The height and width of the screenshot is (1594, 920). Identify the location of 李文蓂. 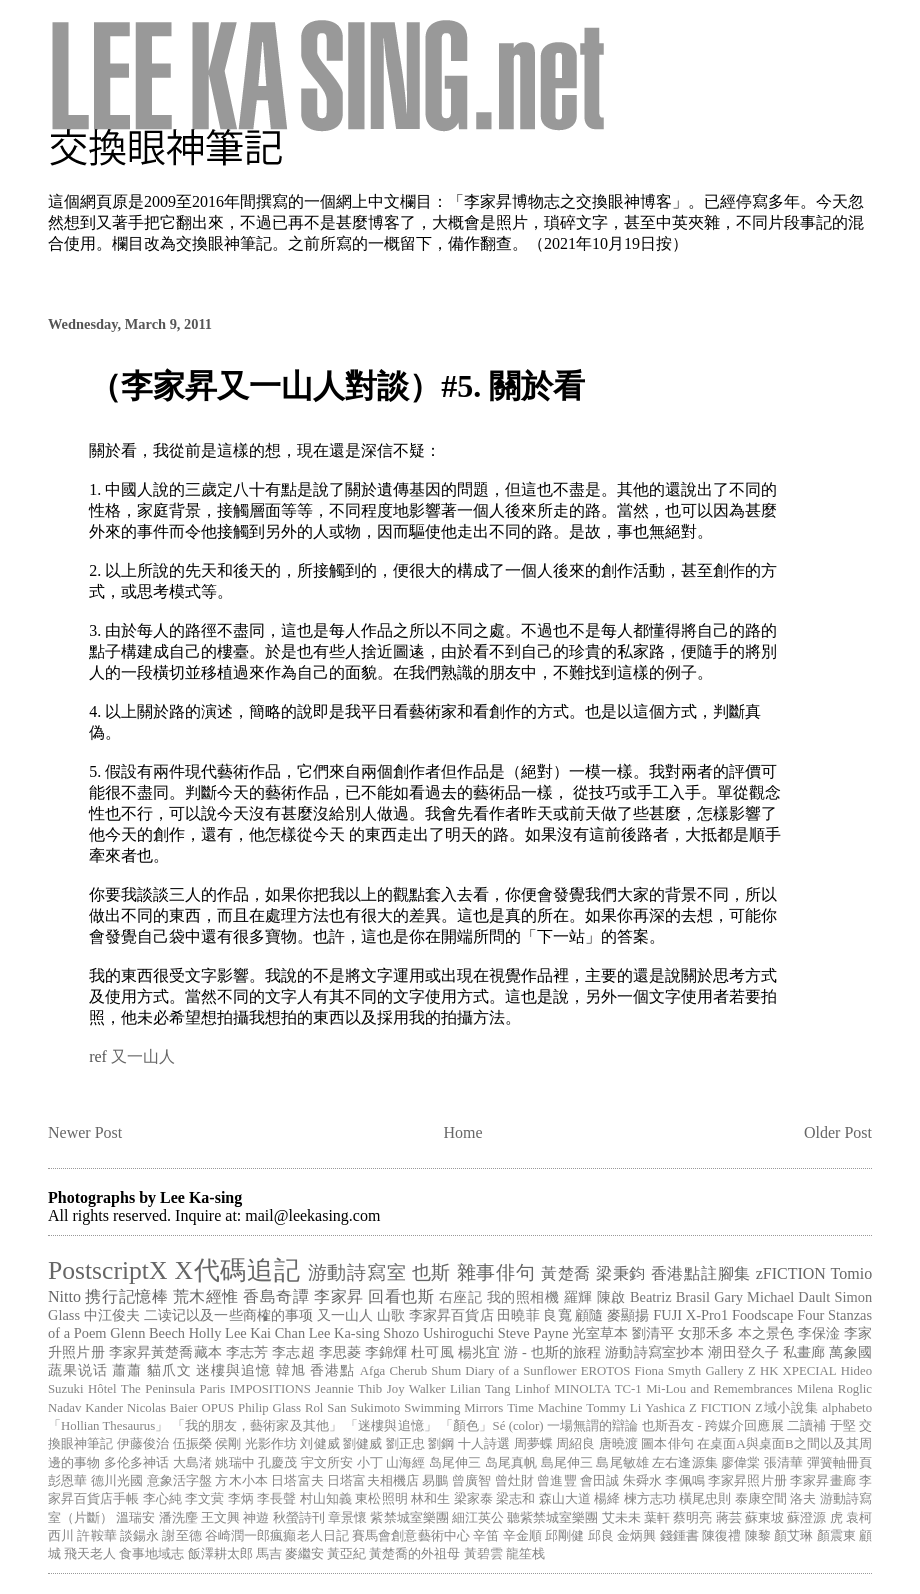
(204, 1499).